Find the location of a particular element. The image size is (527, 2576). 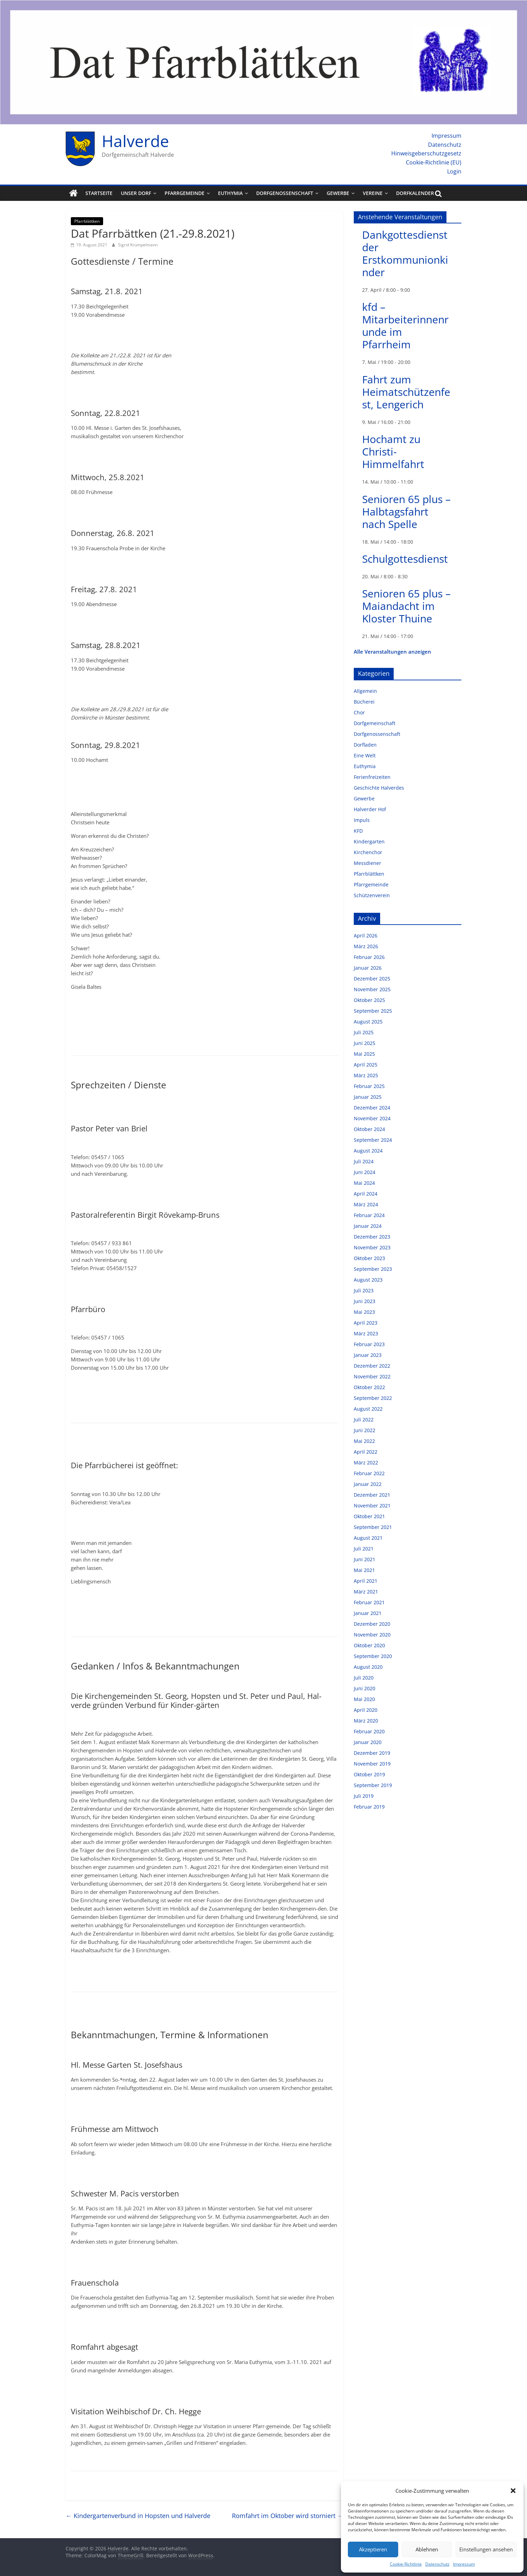

Chor is located at coordinates (359, 712).